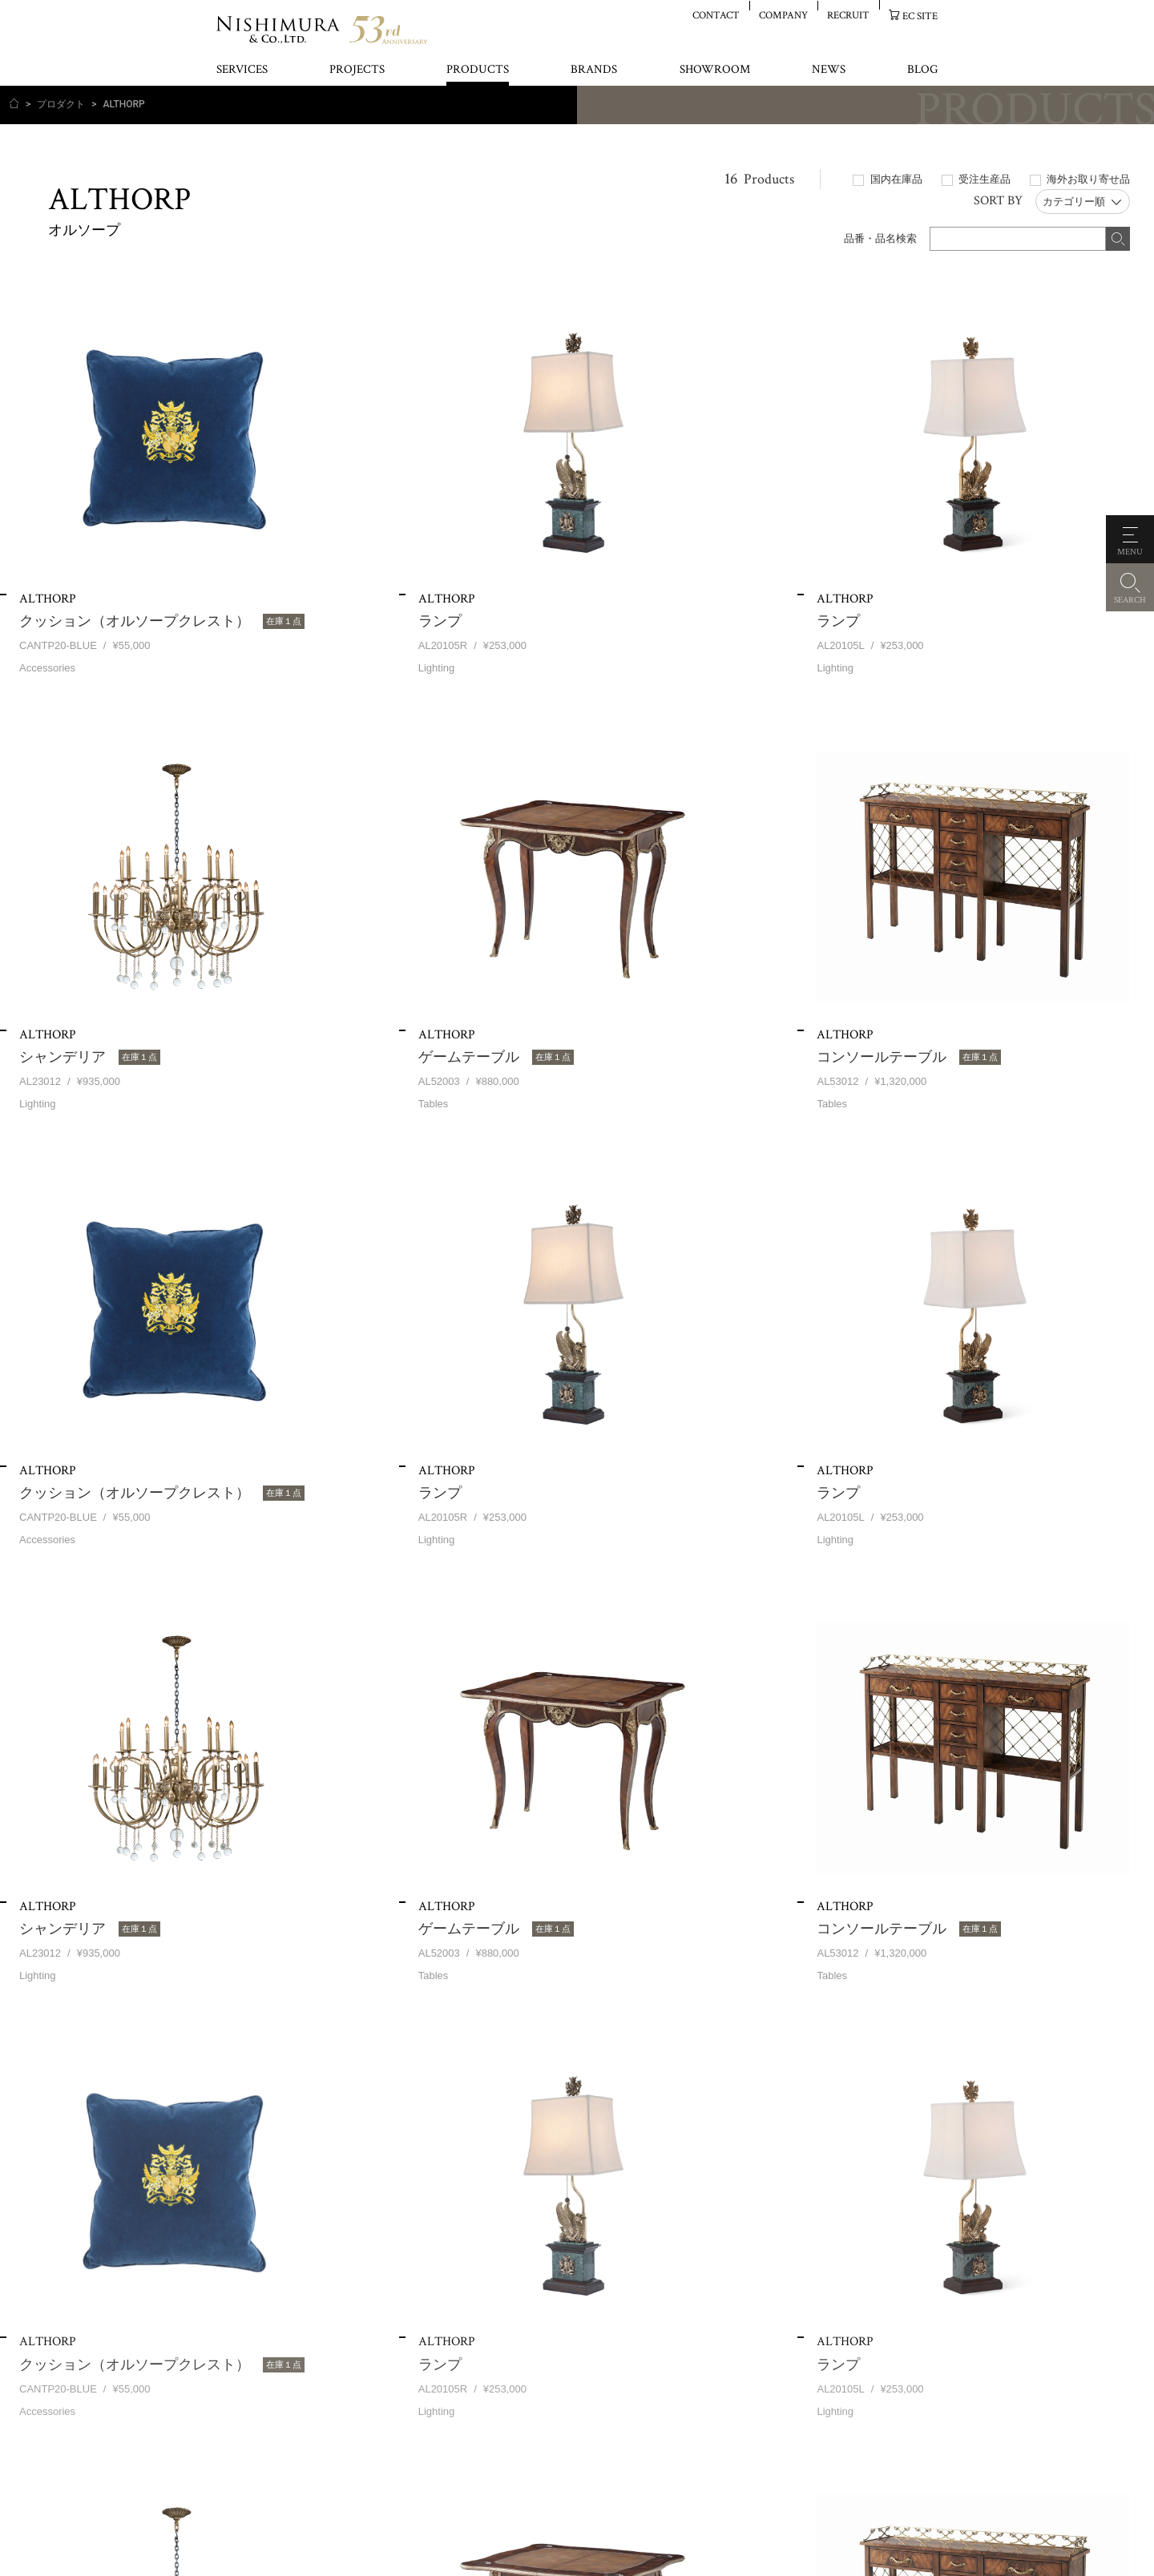  What do you see at coordinates (848, 15) in the screenshot?
I see `RECRUIT` at bounding box center [848, 15].